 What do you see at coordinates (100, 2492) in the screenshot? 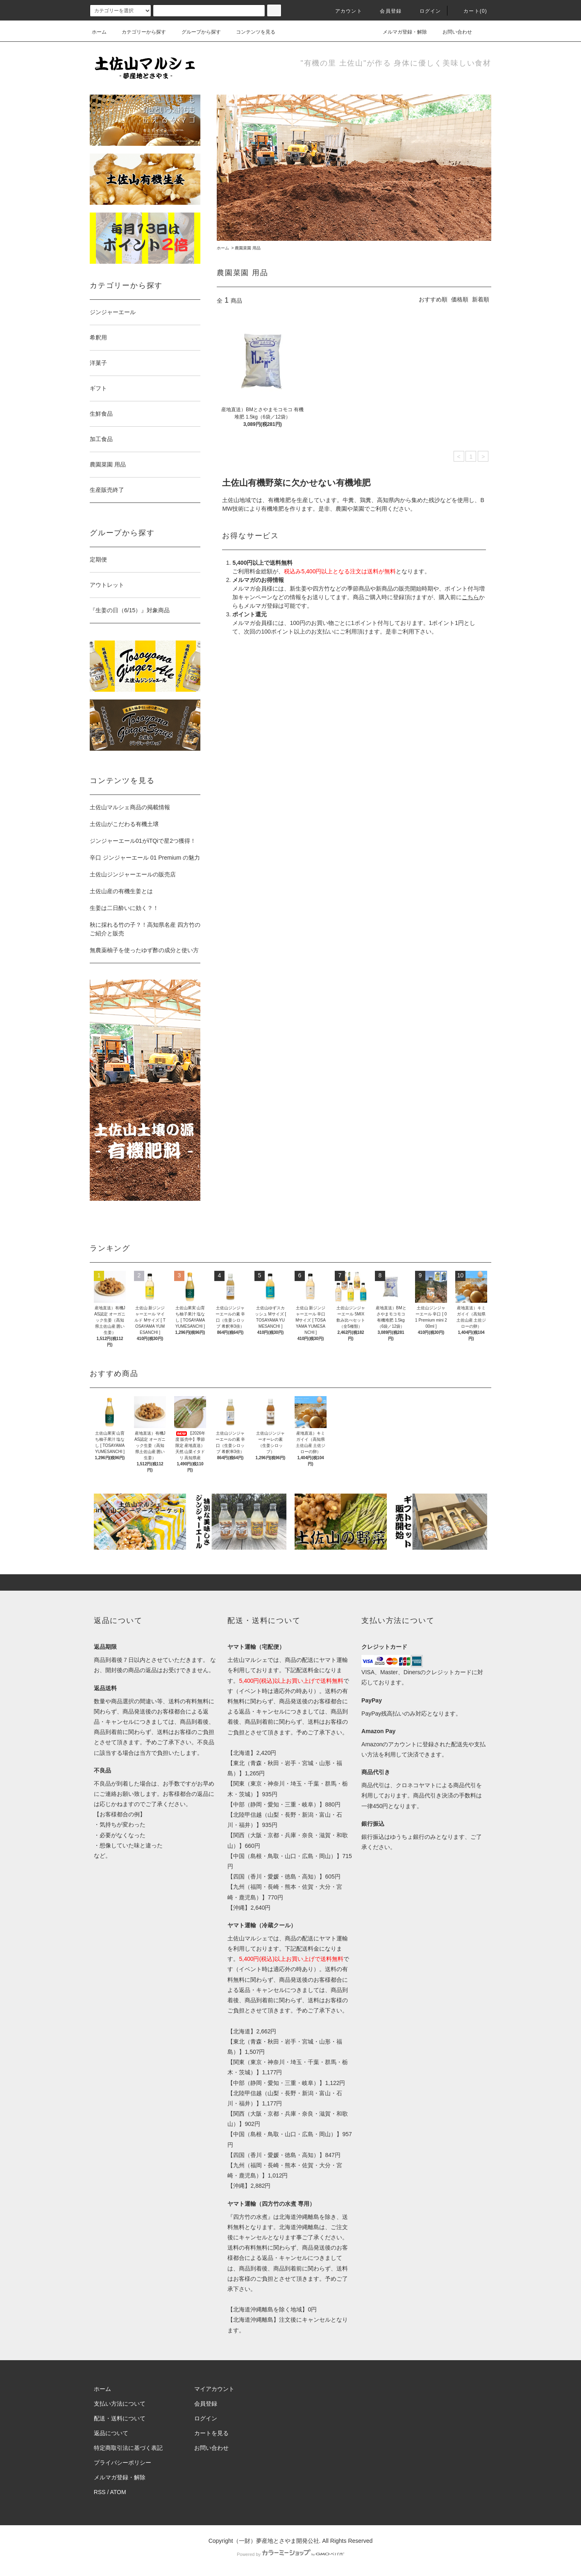
I see `RSS` at bounding box center [100, 2492].